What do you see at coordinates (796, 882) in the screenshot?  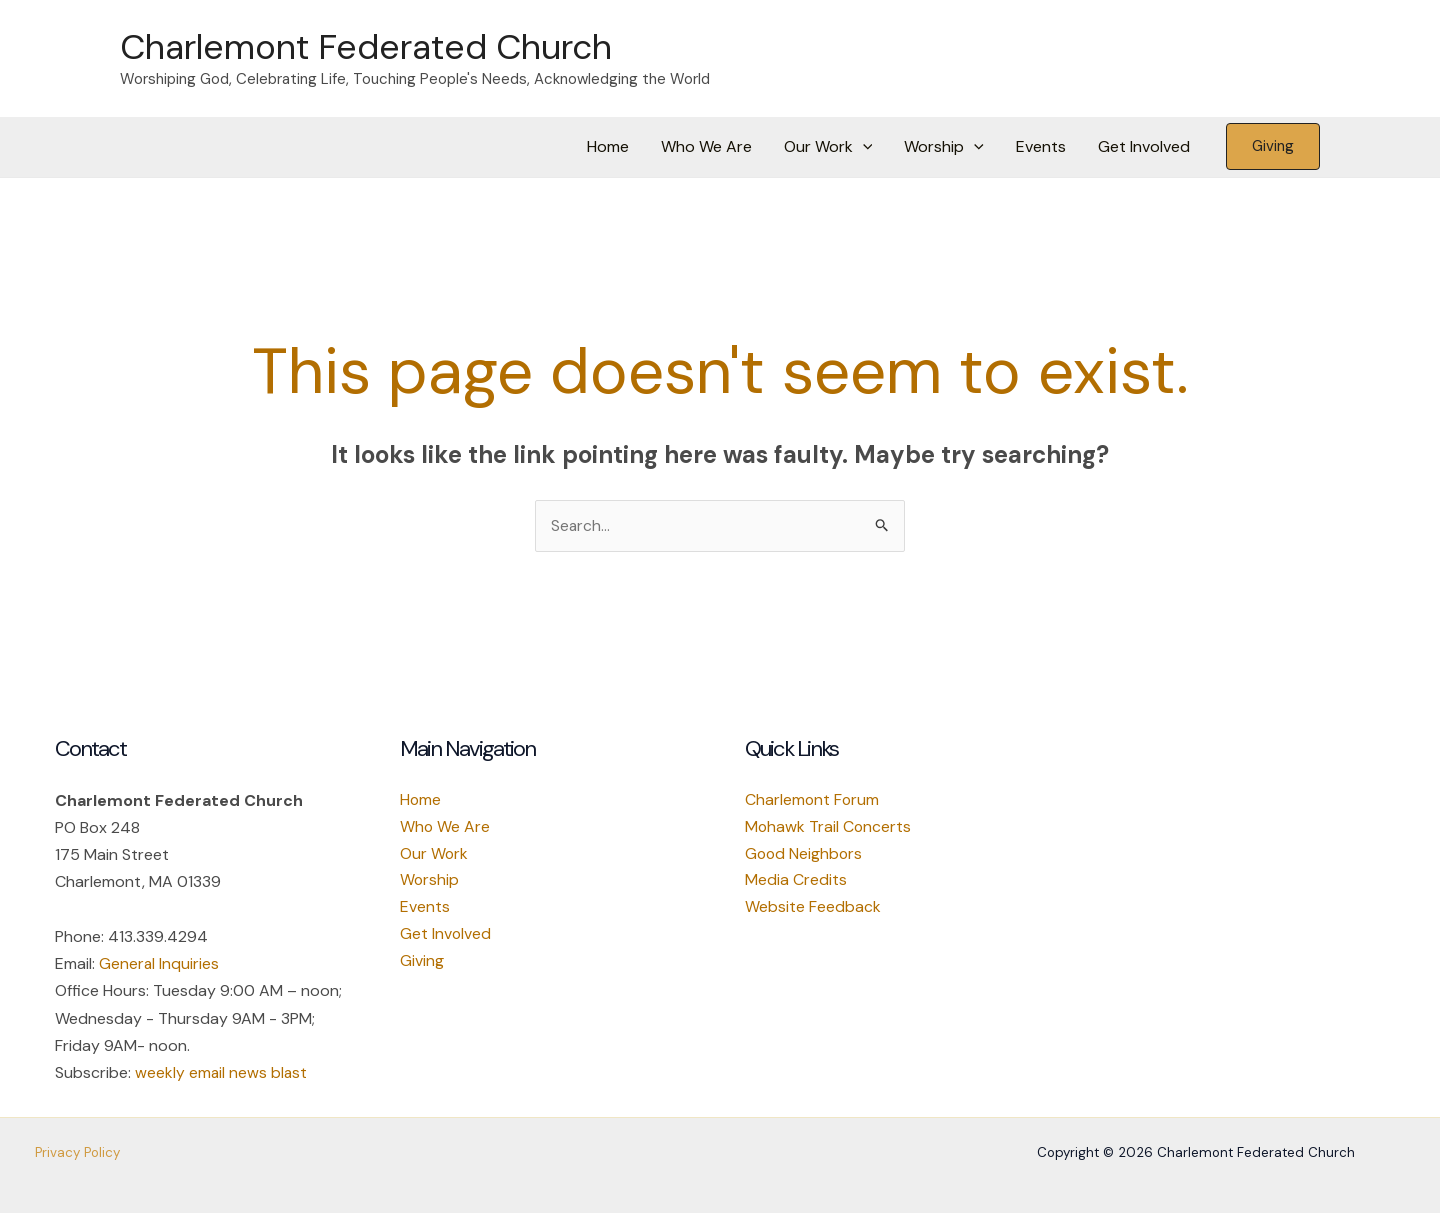 I see `Media Credits` at bounding box center [796, 882].